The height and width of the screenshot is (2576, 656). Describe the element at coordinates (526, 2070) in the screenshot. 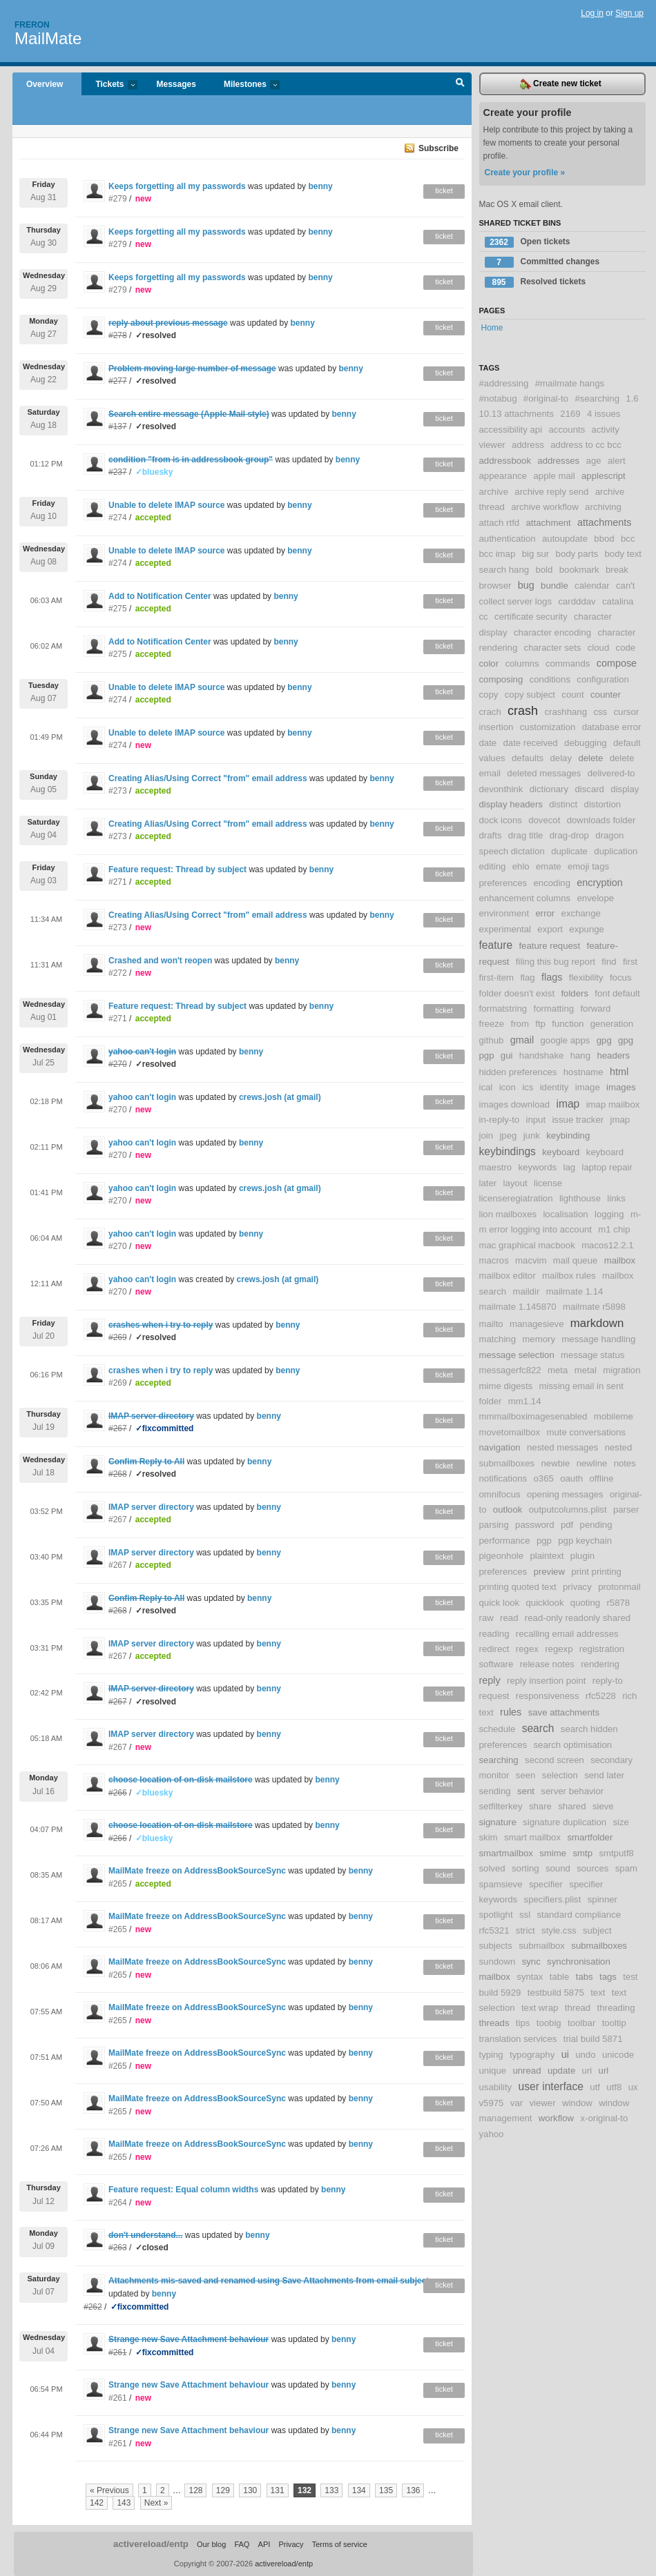

I see `unread` at that location.